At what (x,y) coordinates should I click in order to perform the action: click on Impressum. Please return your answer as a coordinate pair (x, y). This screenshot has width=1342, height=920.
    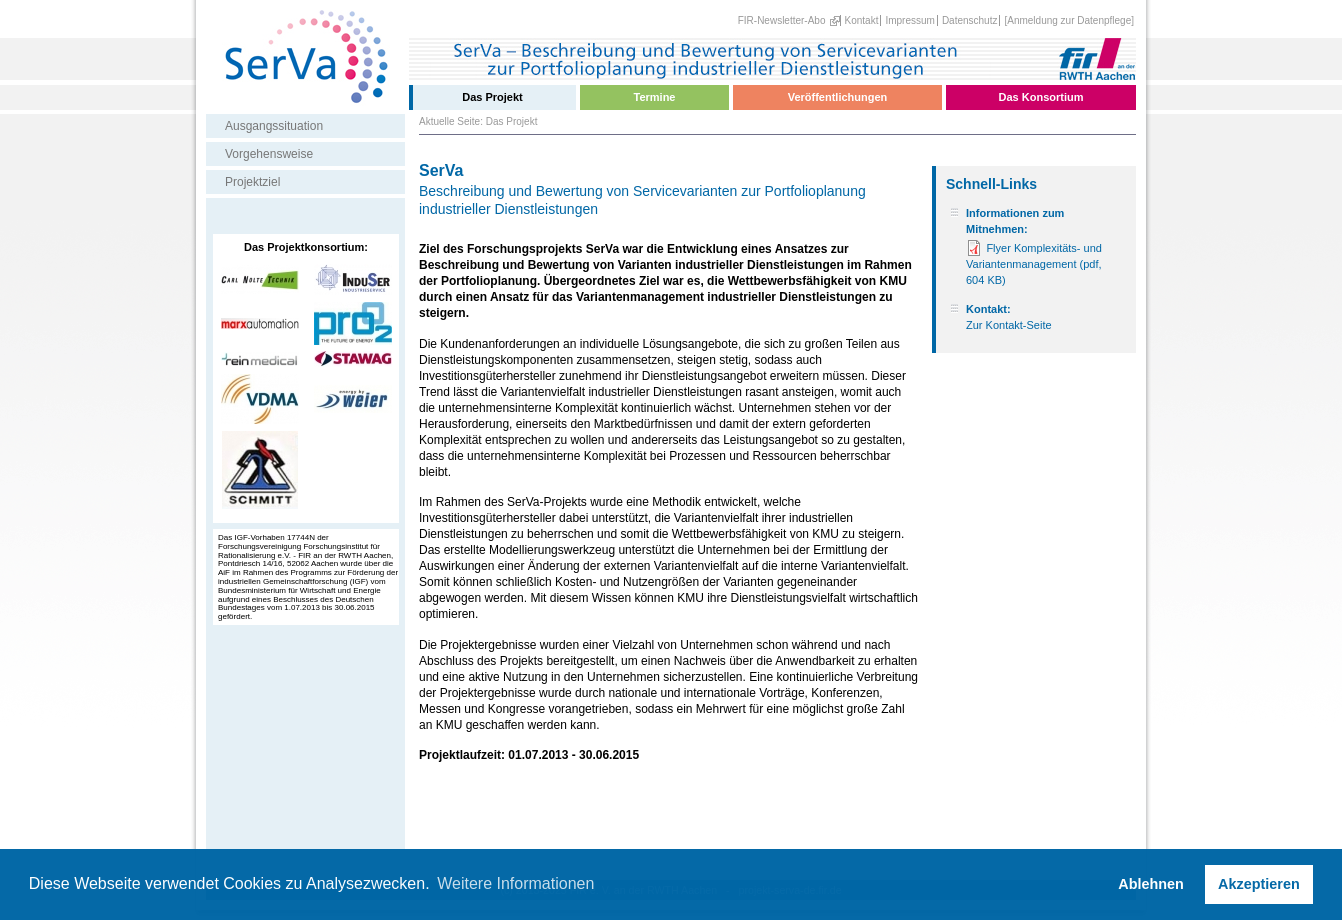
    Looking at the image, I should click on (909, 20).